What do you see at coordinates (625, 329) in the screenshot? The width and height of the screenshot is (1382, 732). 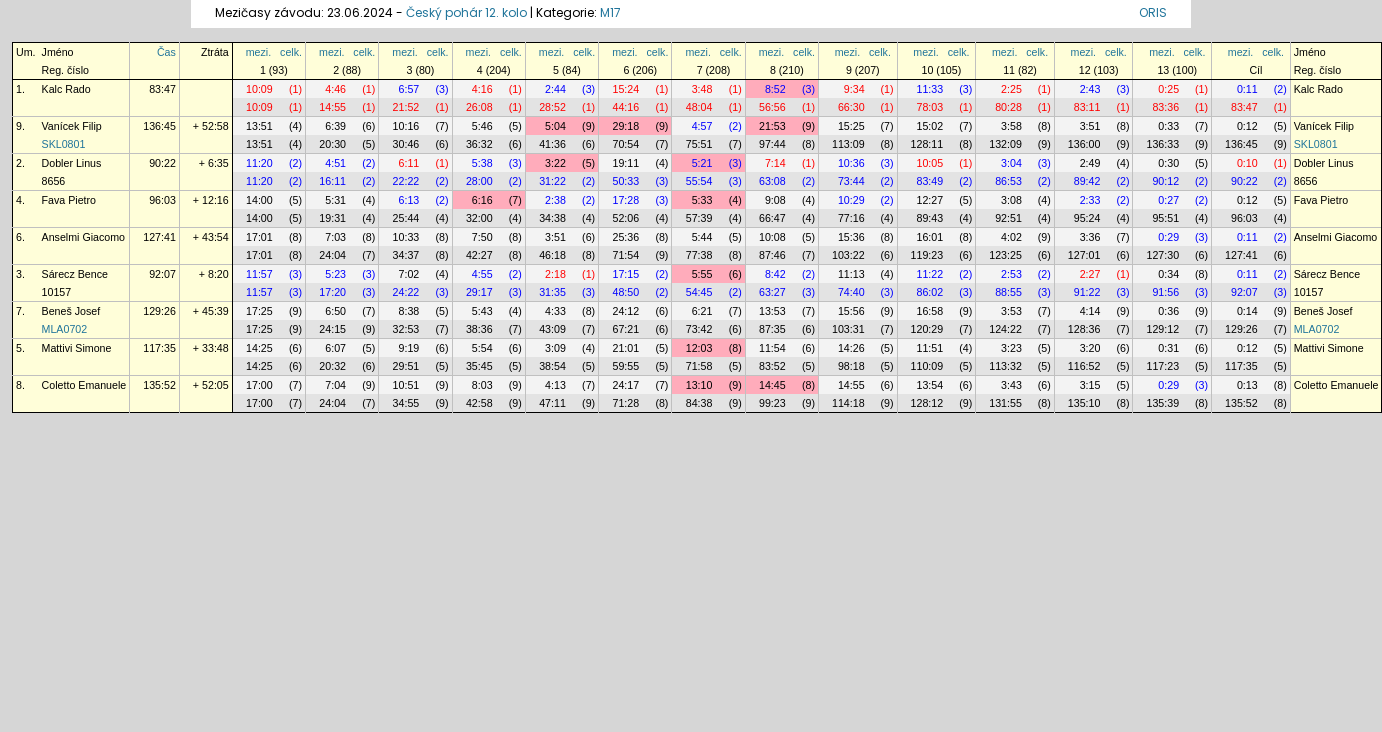 I see `67:21` at bounding box center [625, 329].